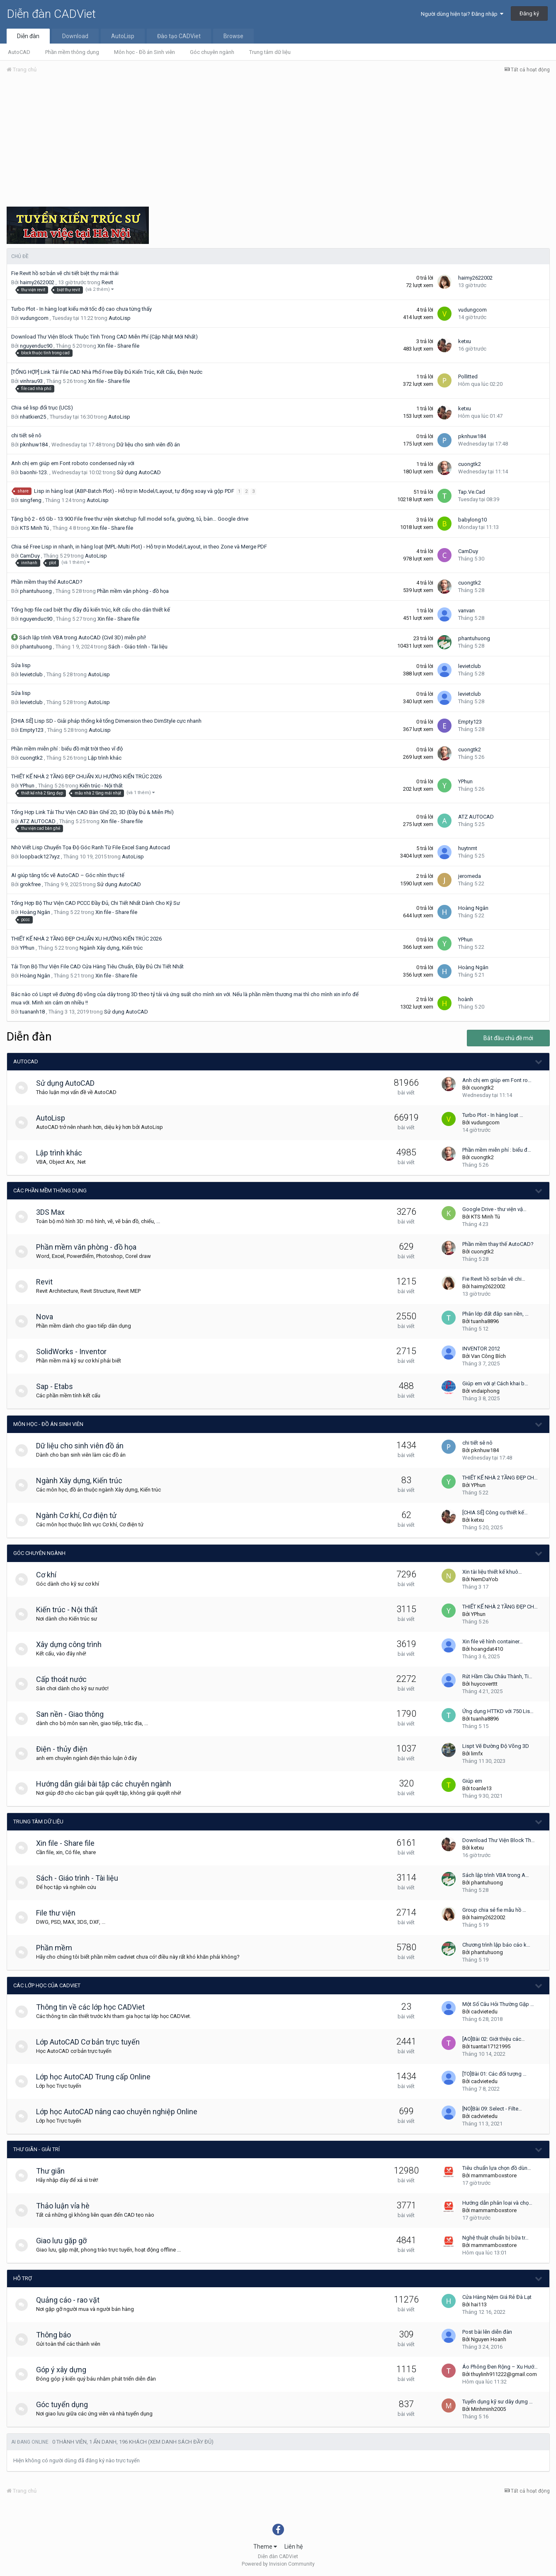 This screenshot has width=556, height=2576. I want to click on AutoLisp, so click(122, 36).